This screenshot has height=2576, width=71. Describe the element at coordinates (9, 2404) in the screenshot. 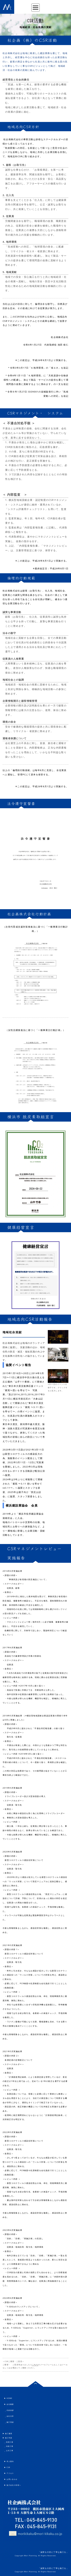

I see `▶︎ 会社概要` at that location.